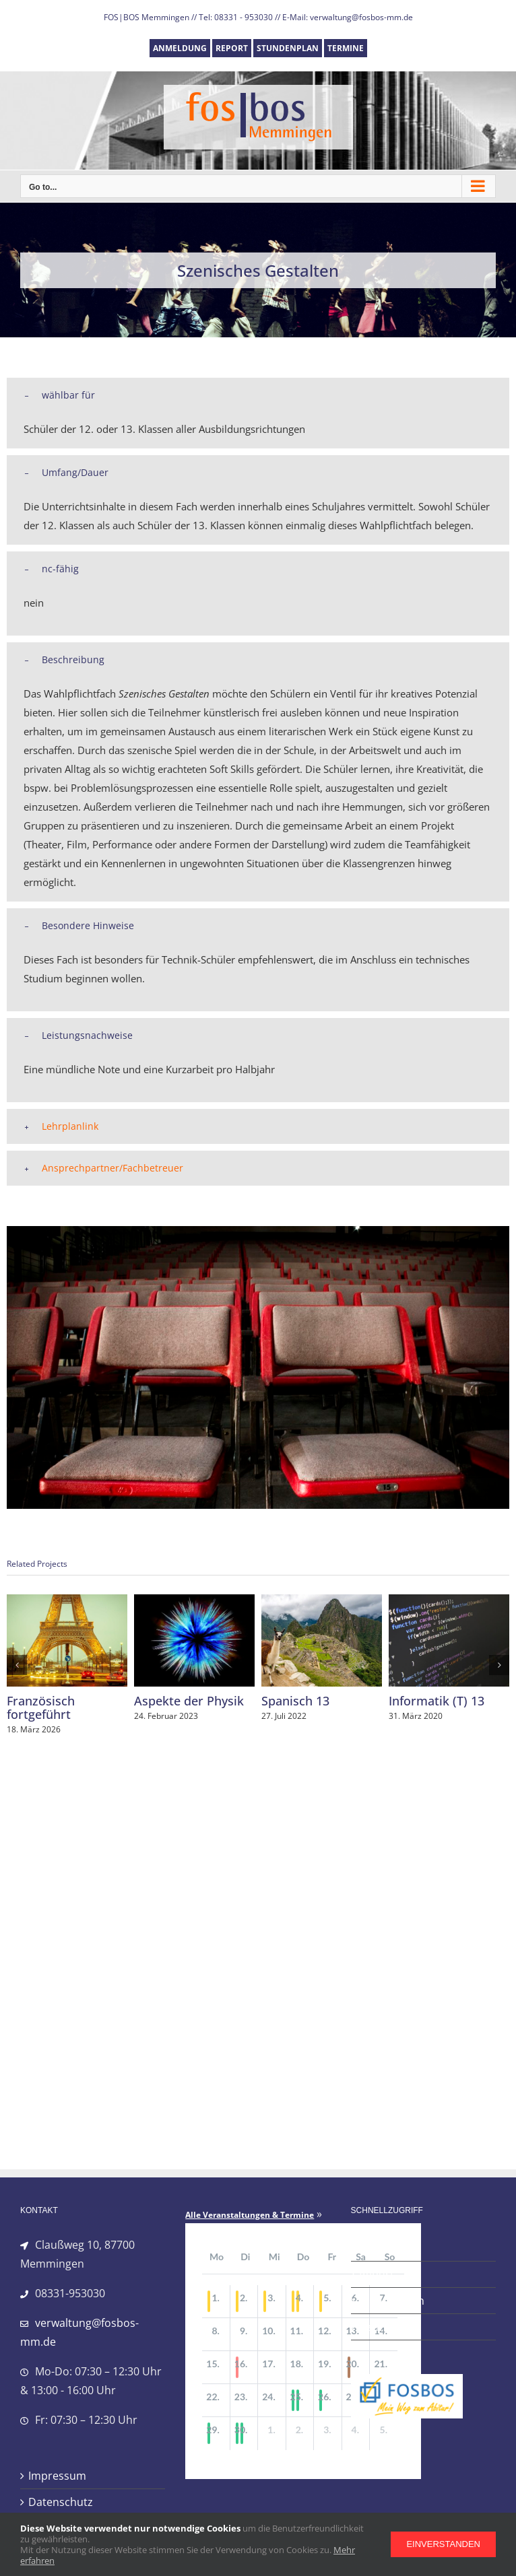  I want to click on Termine, so click(380, 2326).